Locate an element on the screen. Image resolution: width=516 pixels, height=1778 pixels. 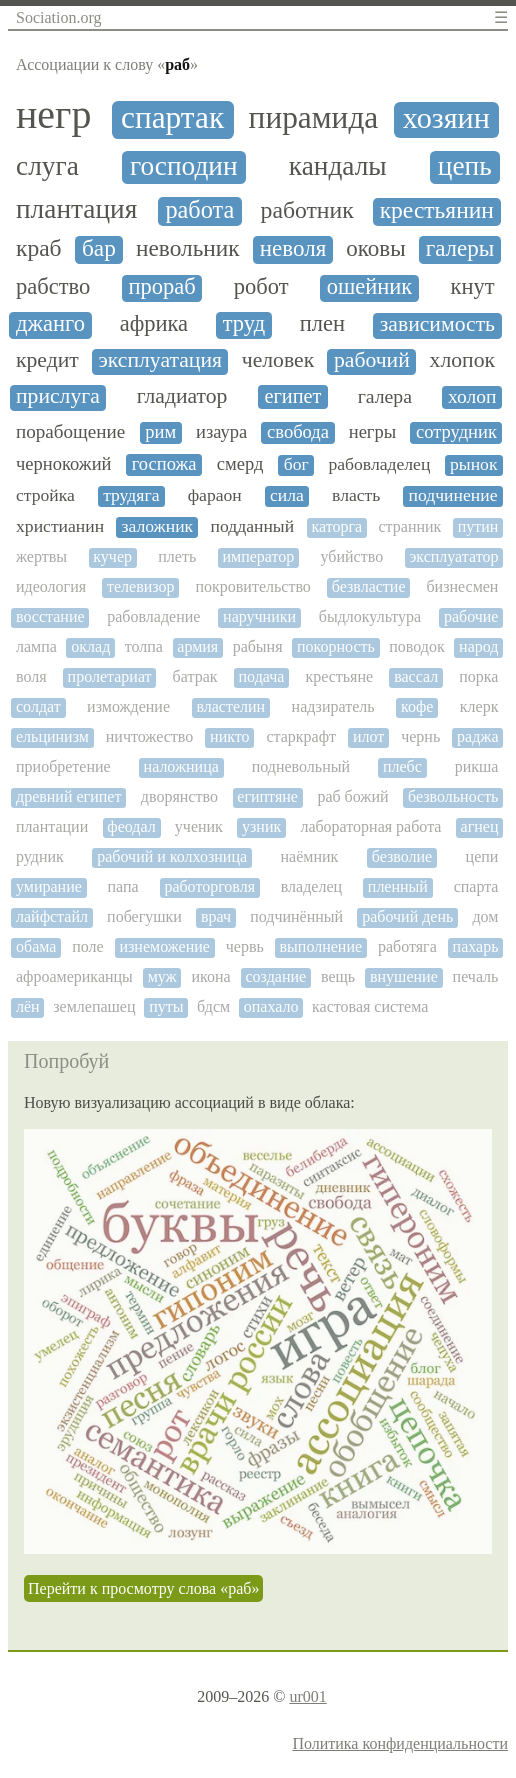
поле is located at coordinates (87, 946).